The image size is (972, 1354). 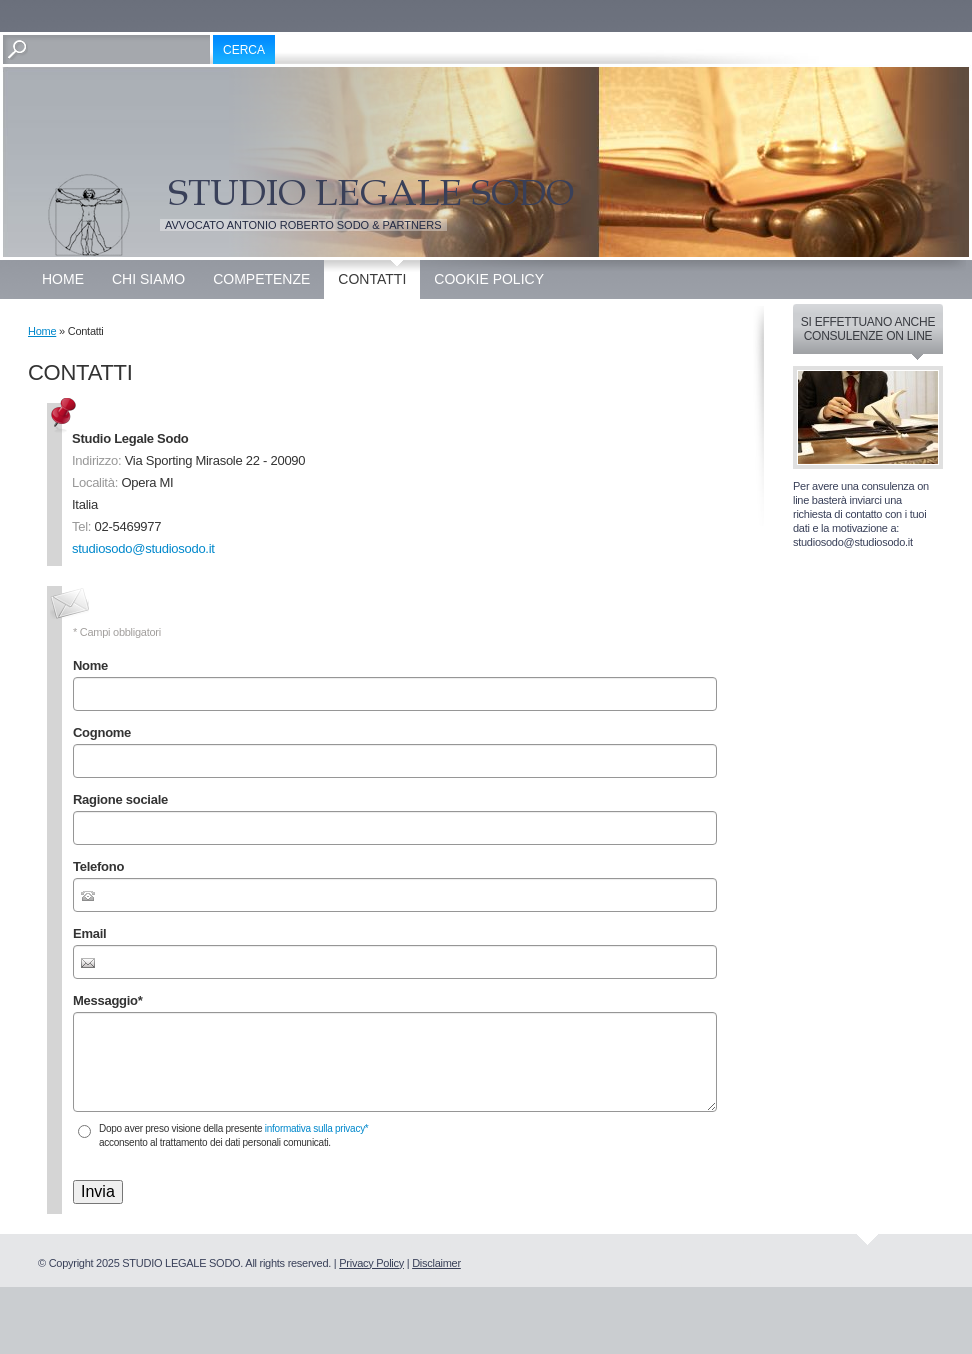 I want to click on Cookie Policy, so click(x=489, y=279).